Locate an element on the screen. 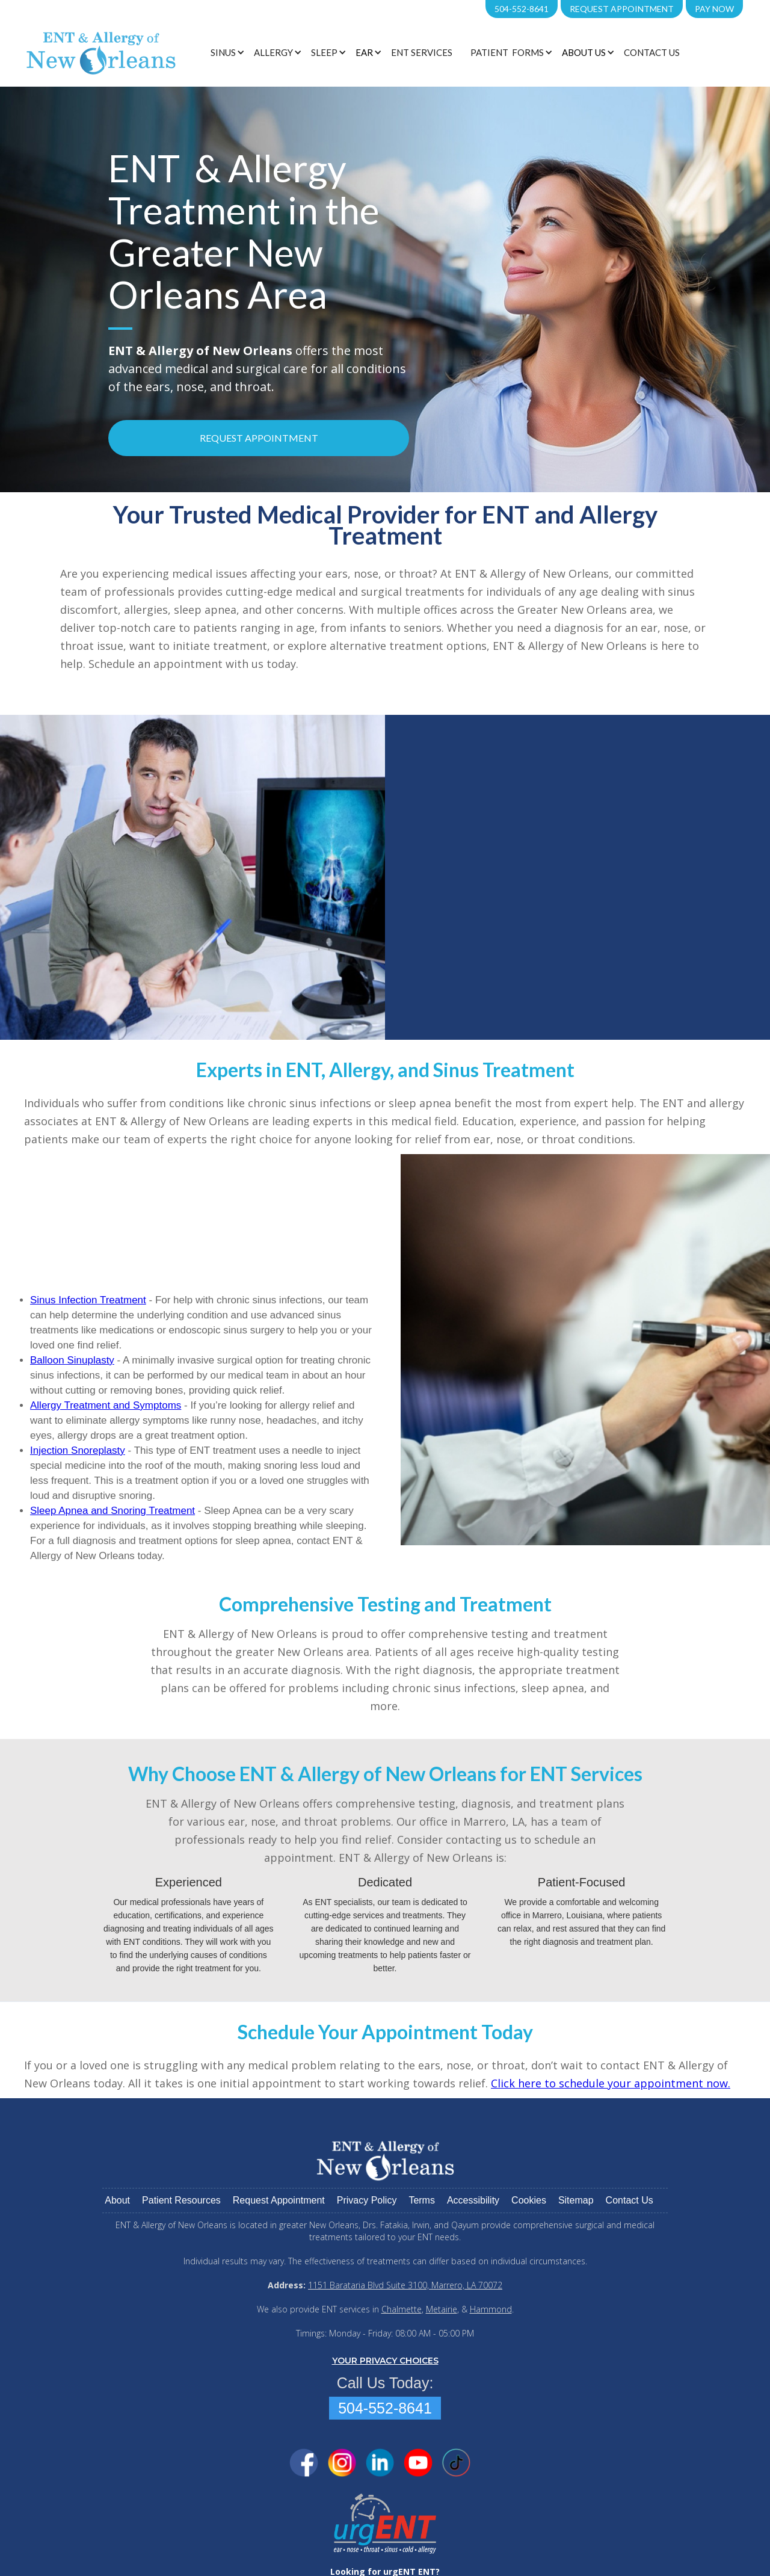 The image size is (770, 2576). [button] is located at coordinates (226, 52).